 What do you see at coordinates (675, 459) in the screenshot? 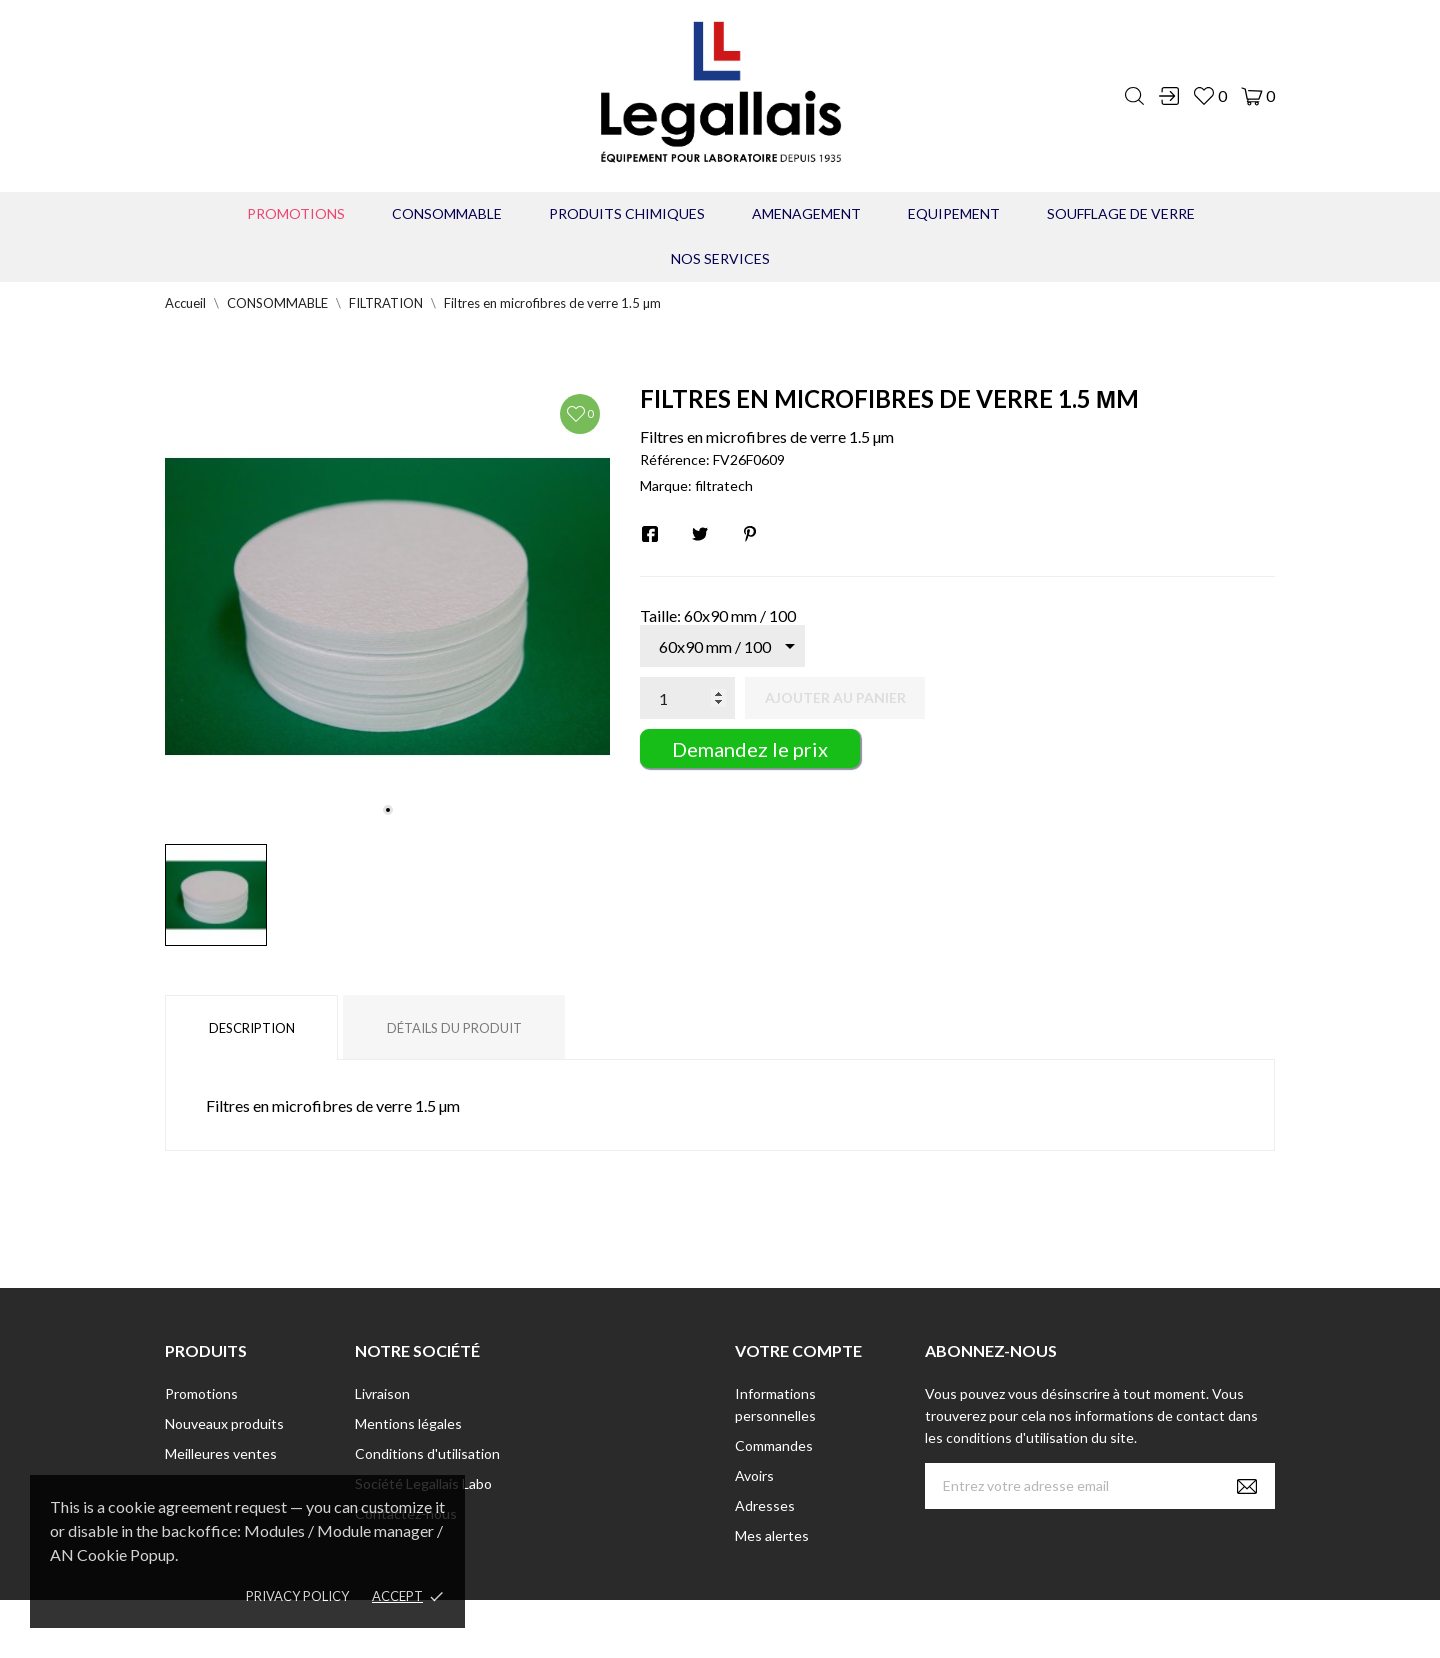
I see `Référence:` at bounding box center [675, 459].